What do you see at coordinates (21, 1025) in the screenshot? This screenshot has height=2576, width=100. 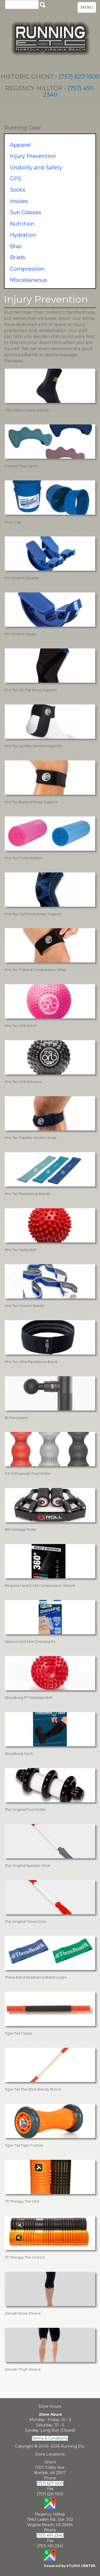 I see `Pro-Tec Orb 5 inch` at bounding box center [21, 1025].